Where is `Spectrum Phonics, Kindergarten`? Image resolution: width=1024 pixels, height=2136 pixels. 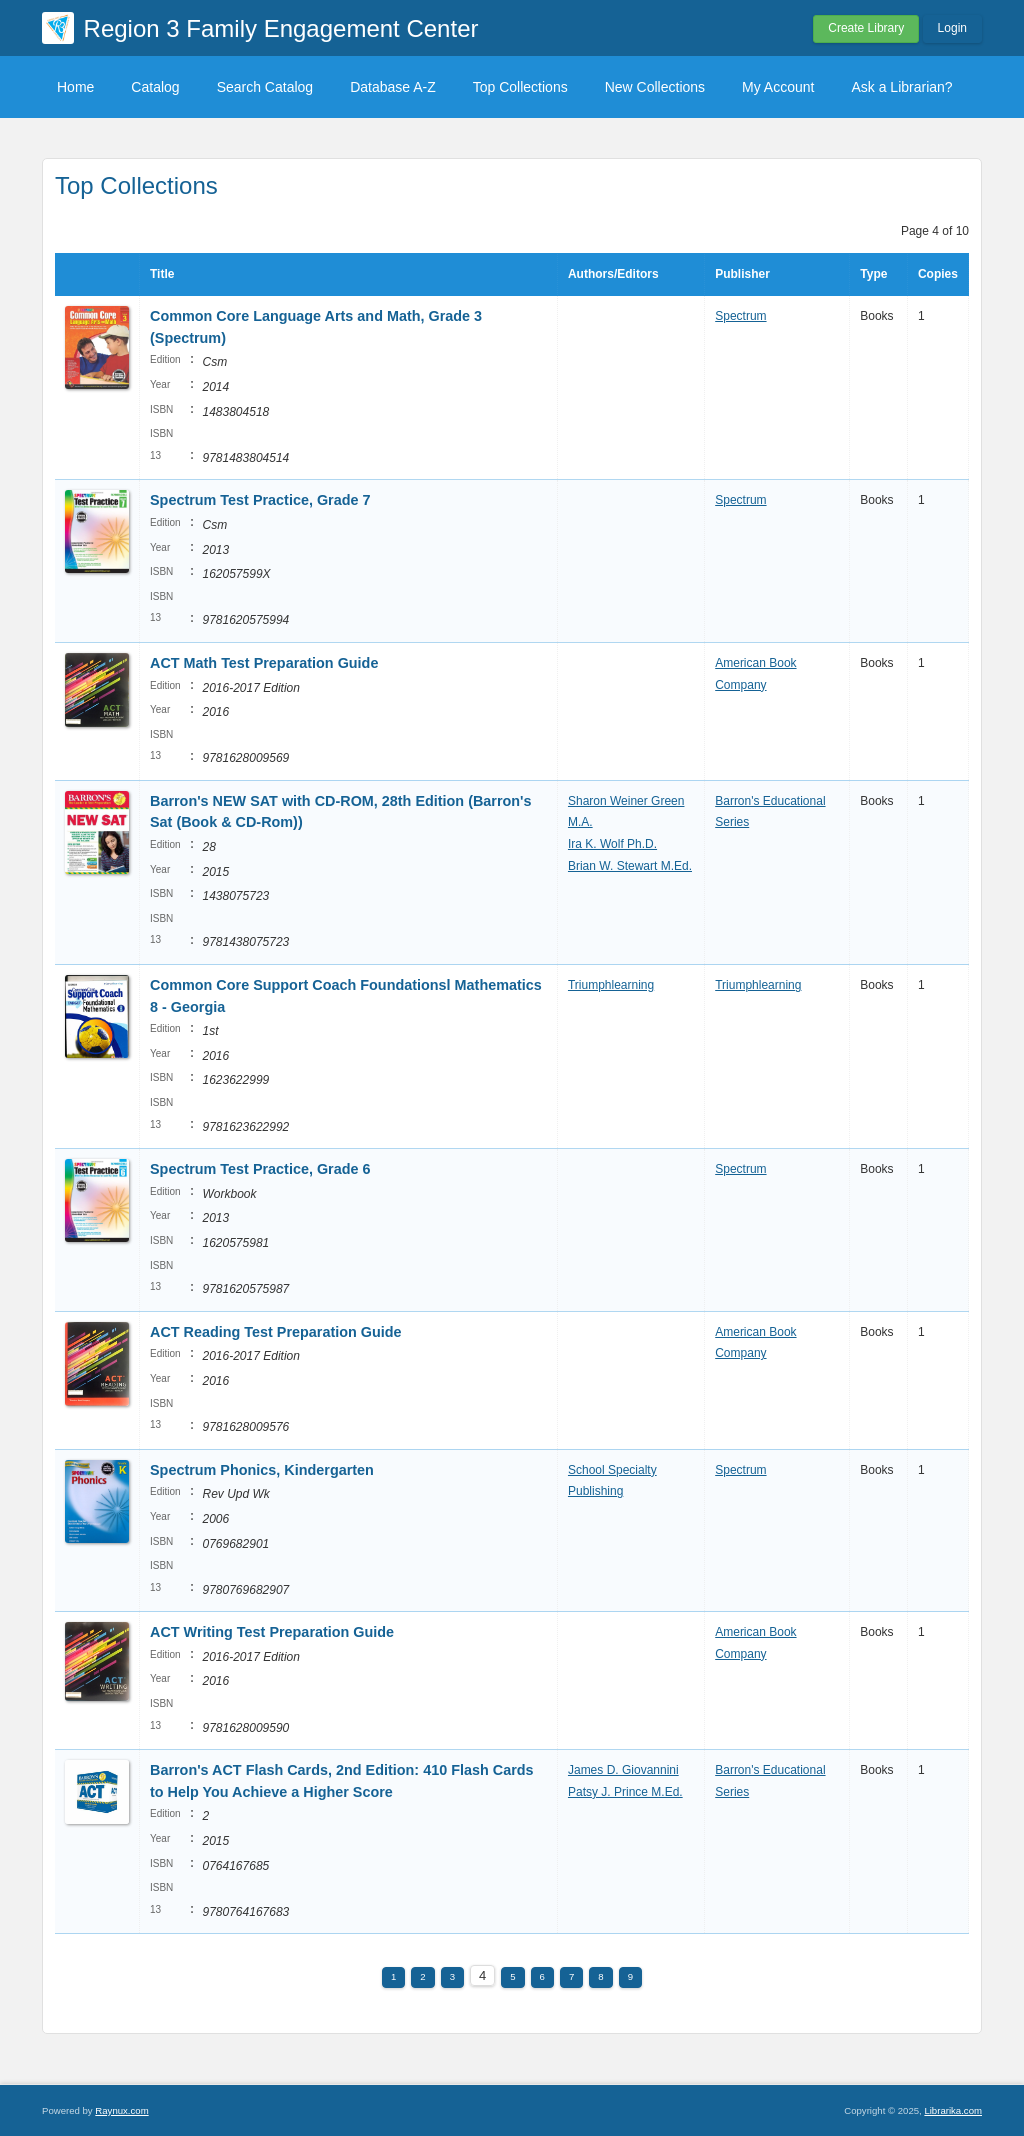 Spectrum Phonics, Kindergarten is located at coordinates (262, 1470).